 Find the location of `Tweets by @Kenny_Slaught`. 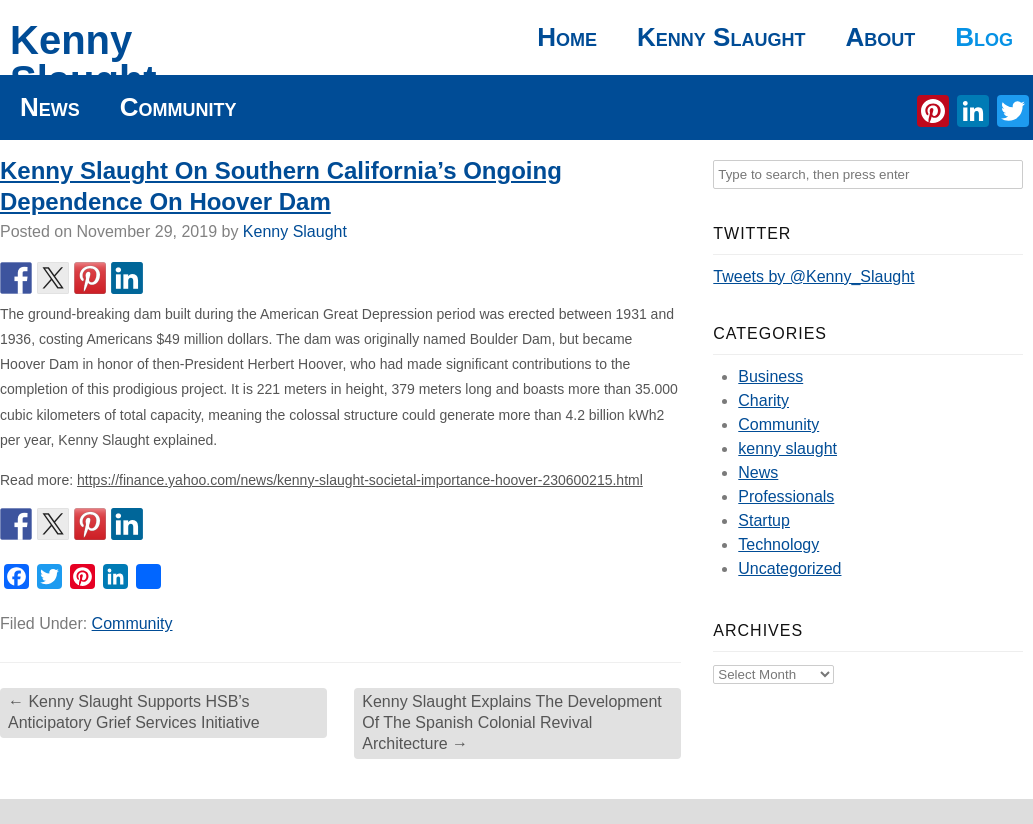

Tweets by @Kenny_Slaught is located at coordinates (813, 276).